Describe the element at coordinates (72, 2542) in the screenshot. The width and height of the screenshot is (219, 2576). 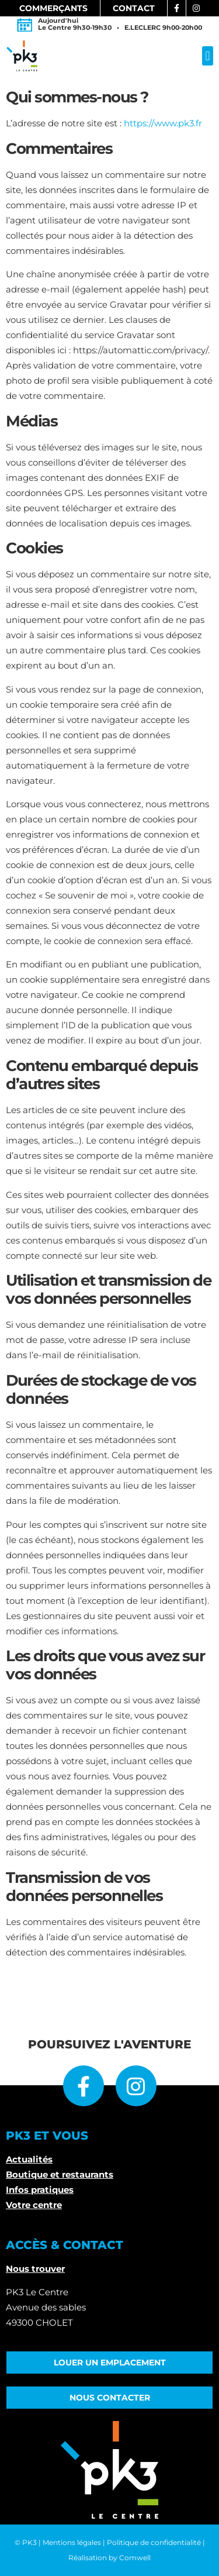
I see `Mentions légales` at that location.